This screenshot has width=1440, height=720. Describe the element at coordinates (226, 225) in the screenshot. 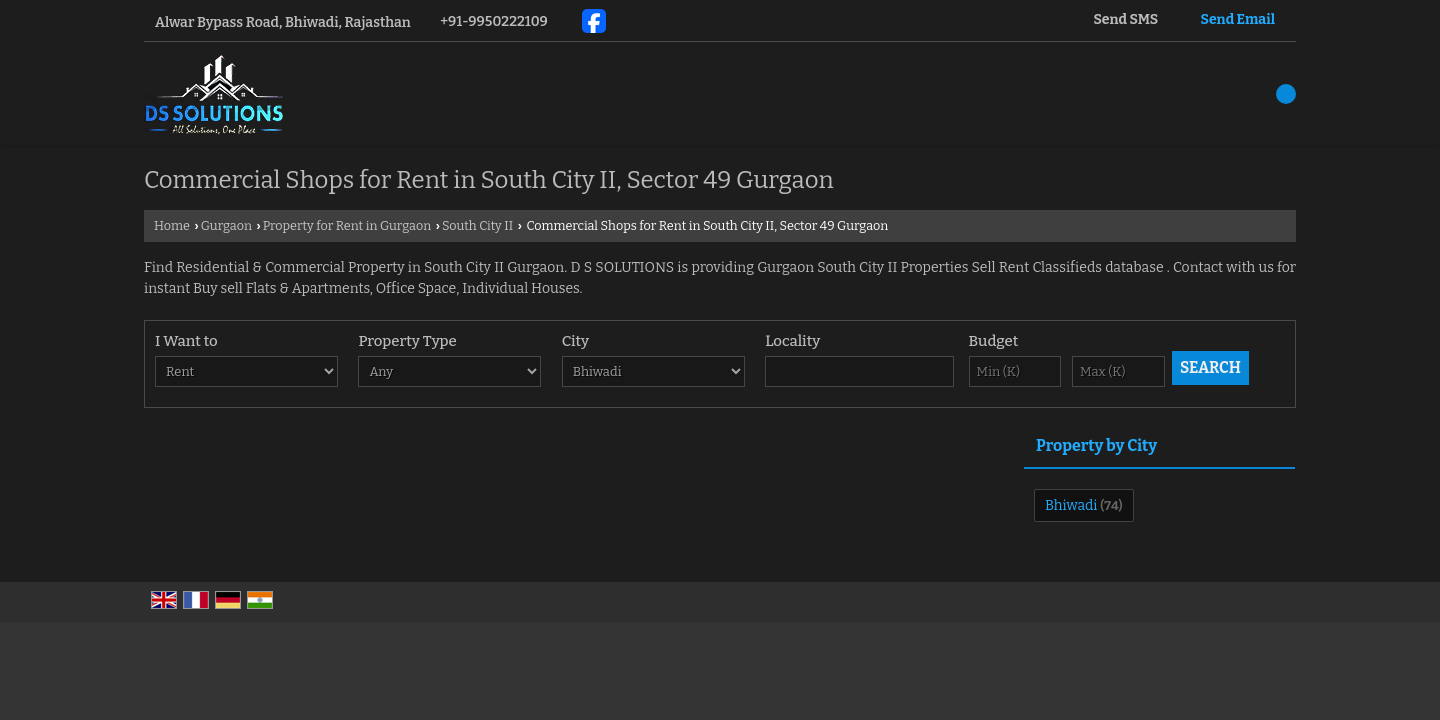

I see `Gurgaon` at that location.